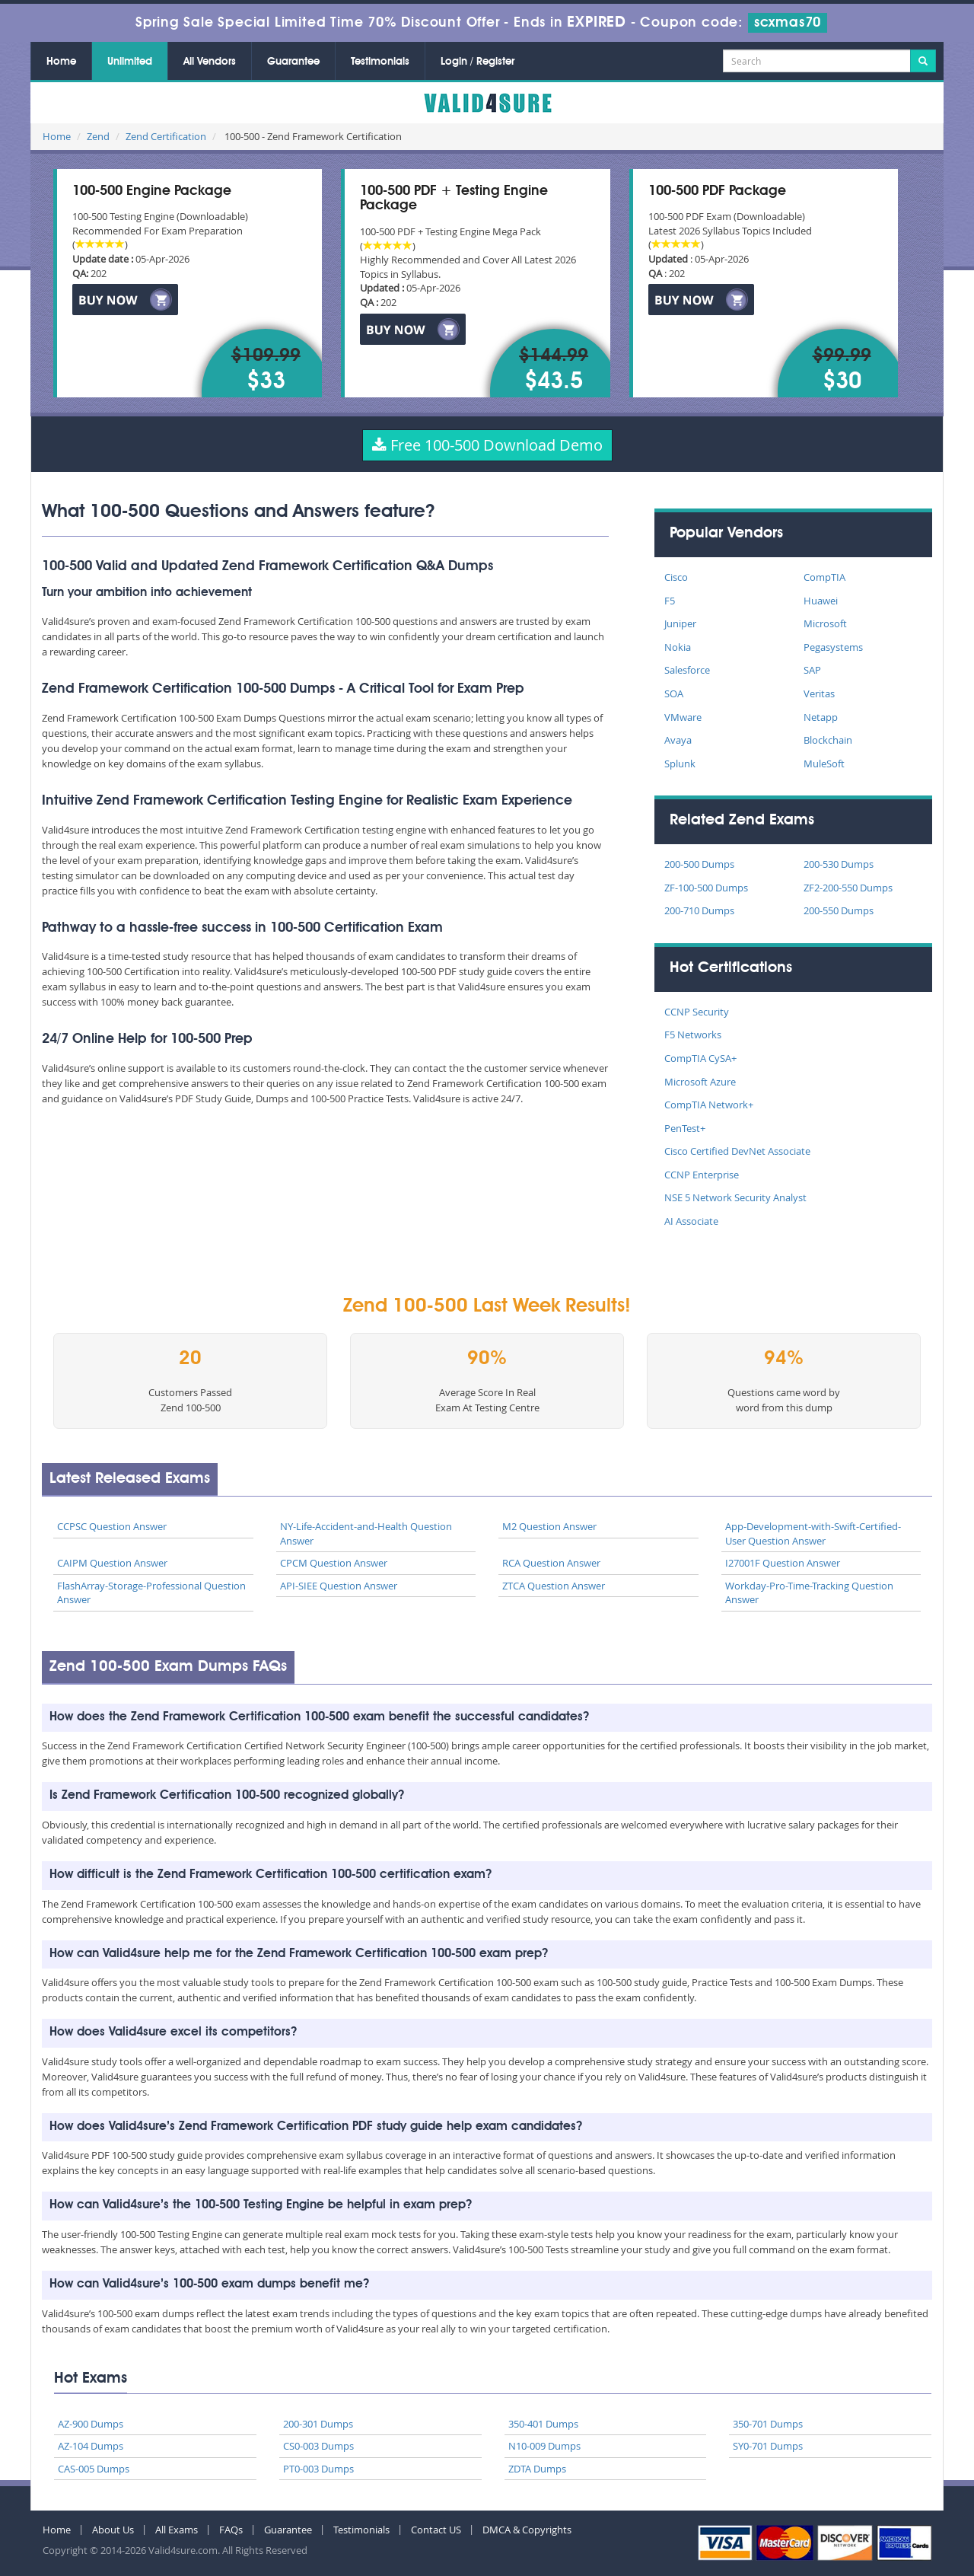 The image size is (974, 2576). Describe the element at coordinates (176, 2529) in the screenshot. I see `All Exams` at that location.